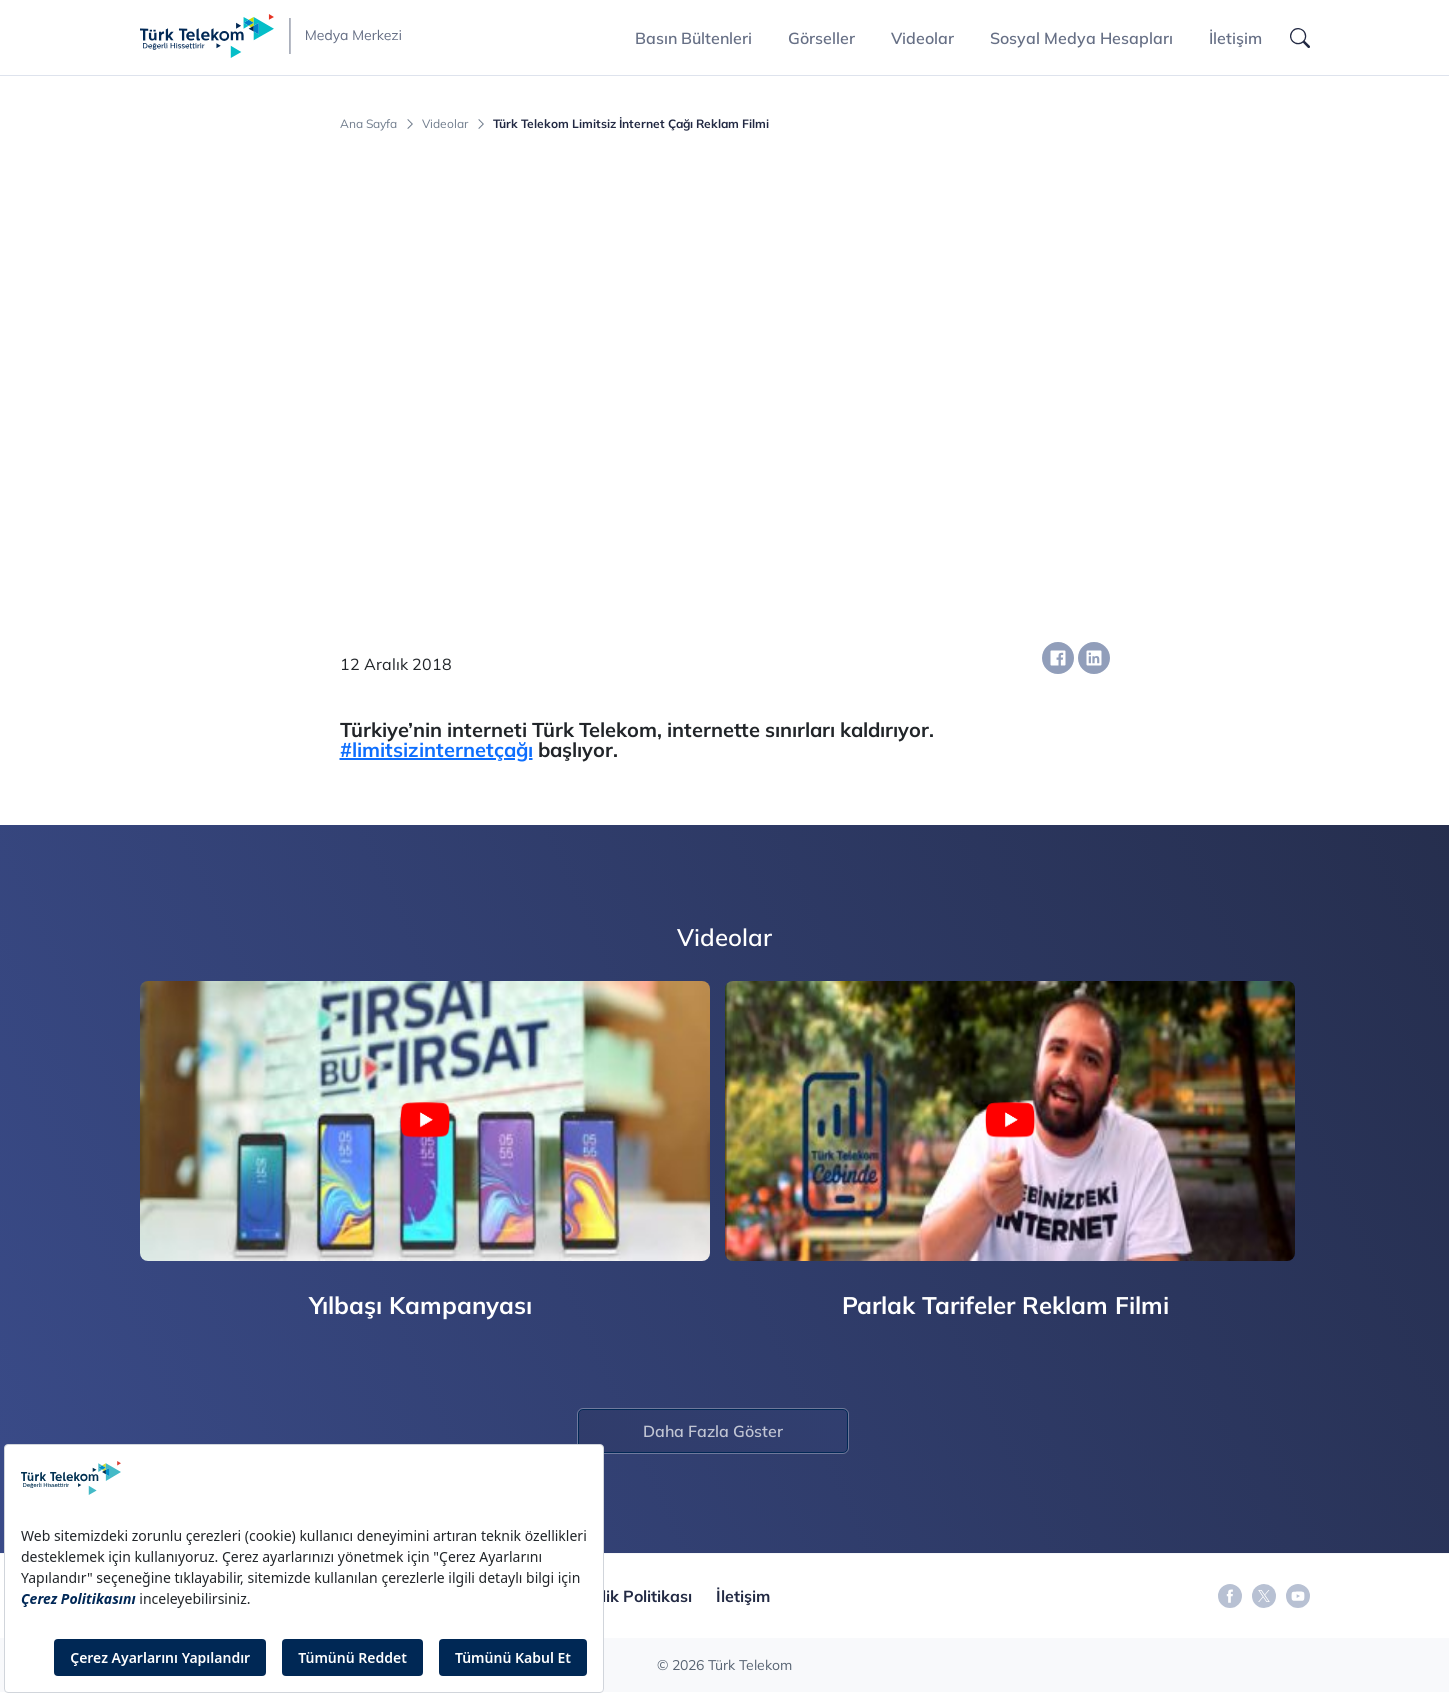 The width and height of the screenshot is (1449, 1697). I want to click on Basın Bültenleri [button], so click(693, 38).